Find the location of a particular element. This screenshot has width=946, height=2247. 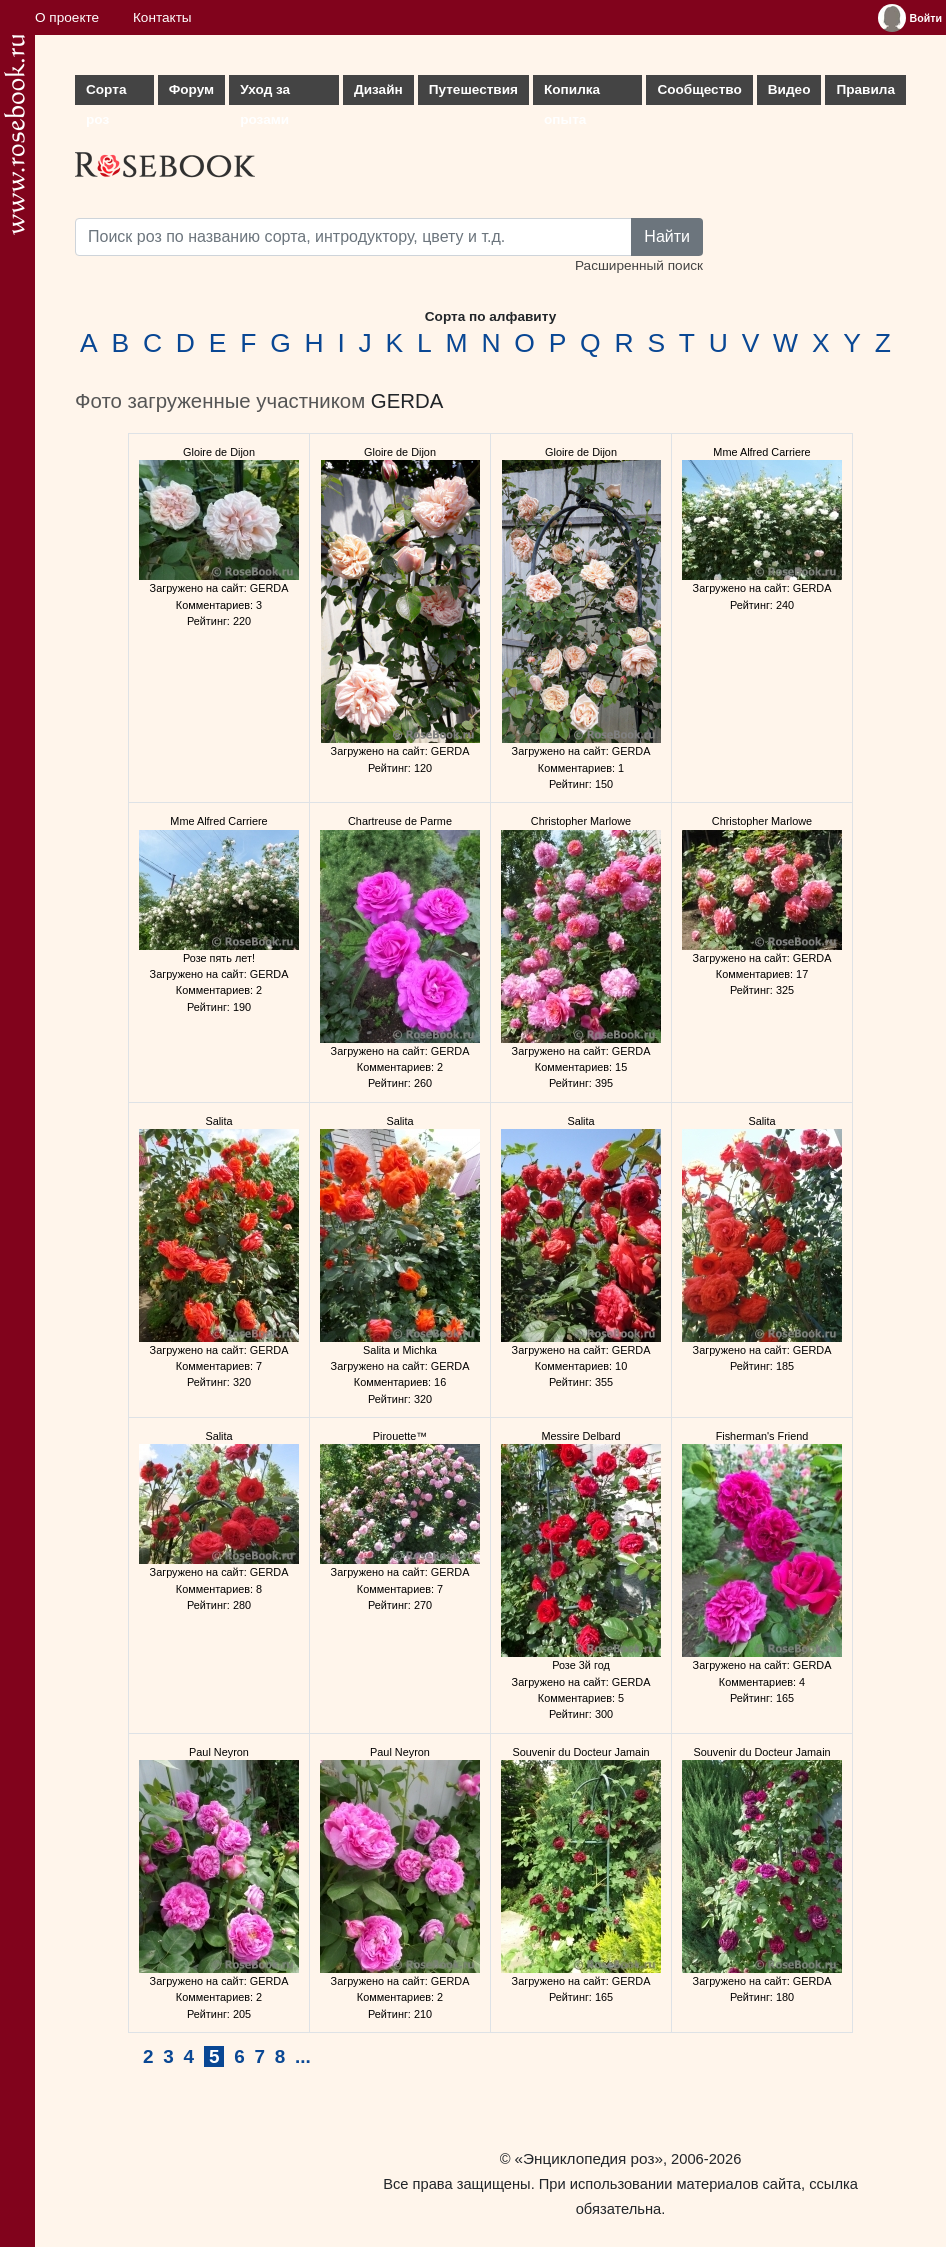

Контакты is located at coordinates (162, 17).